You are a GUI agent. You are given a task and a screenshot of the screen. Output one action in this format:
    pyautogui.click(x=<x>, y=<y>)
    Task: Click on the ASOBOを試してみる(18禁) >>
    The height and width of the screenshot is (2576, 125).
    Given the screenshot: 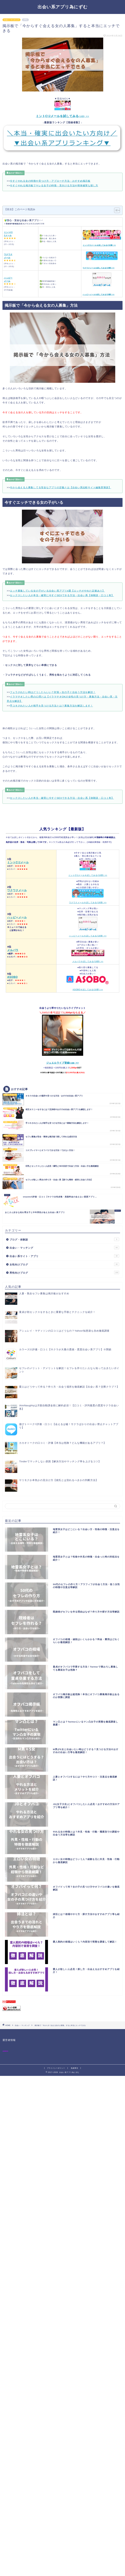 What is the action you would take?
    pyautogui.click(x=88, y=983)
    